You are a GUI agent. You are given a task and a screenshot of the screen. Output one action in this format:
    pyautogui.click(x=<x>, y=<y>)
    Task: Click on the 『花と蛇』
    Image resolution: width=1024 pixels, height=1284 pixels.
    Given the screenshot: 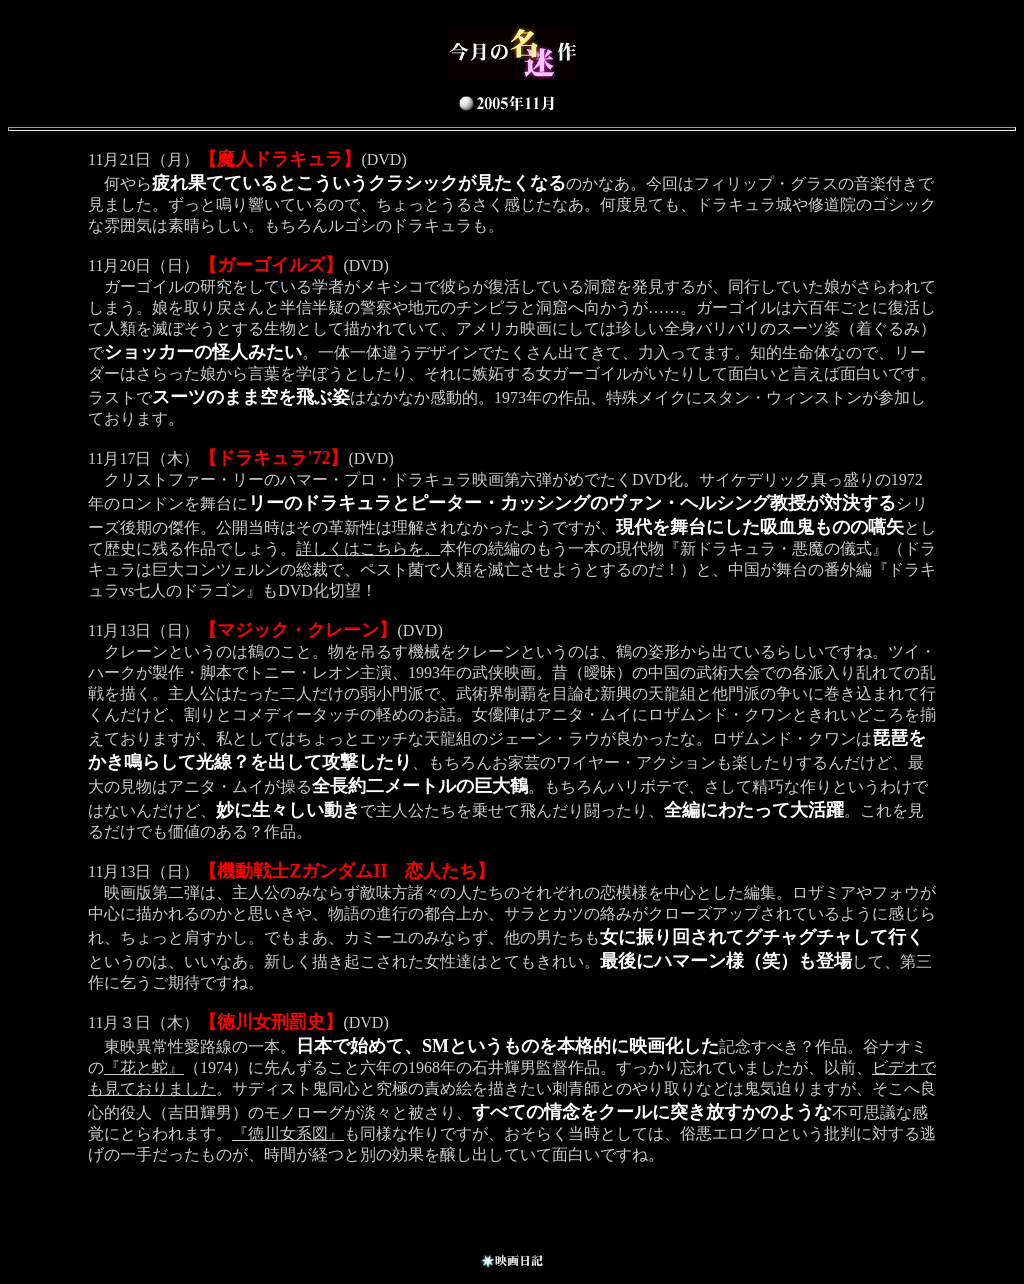 What is the action you would take?
    pyautogui.click(x=144, y=1067)
    